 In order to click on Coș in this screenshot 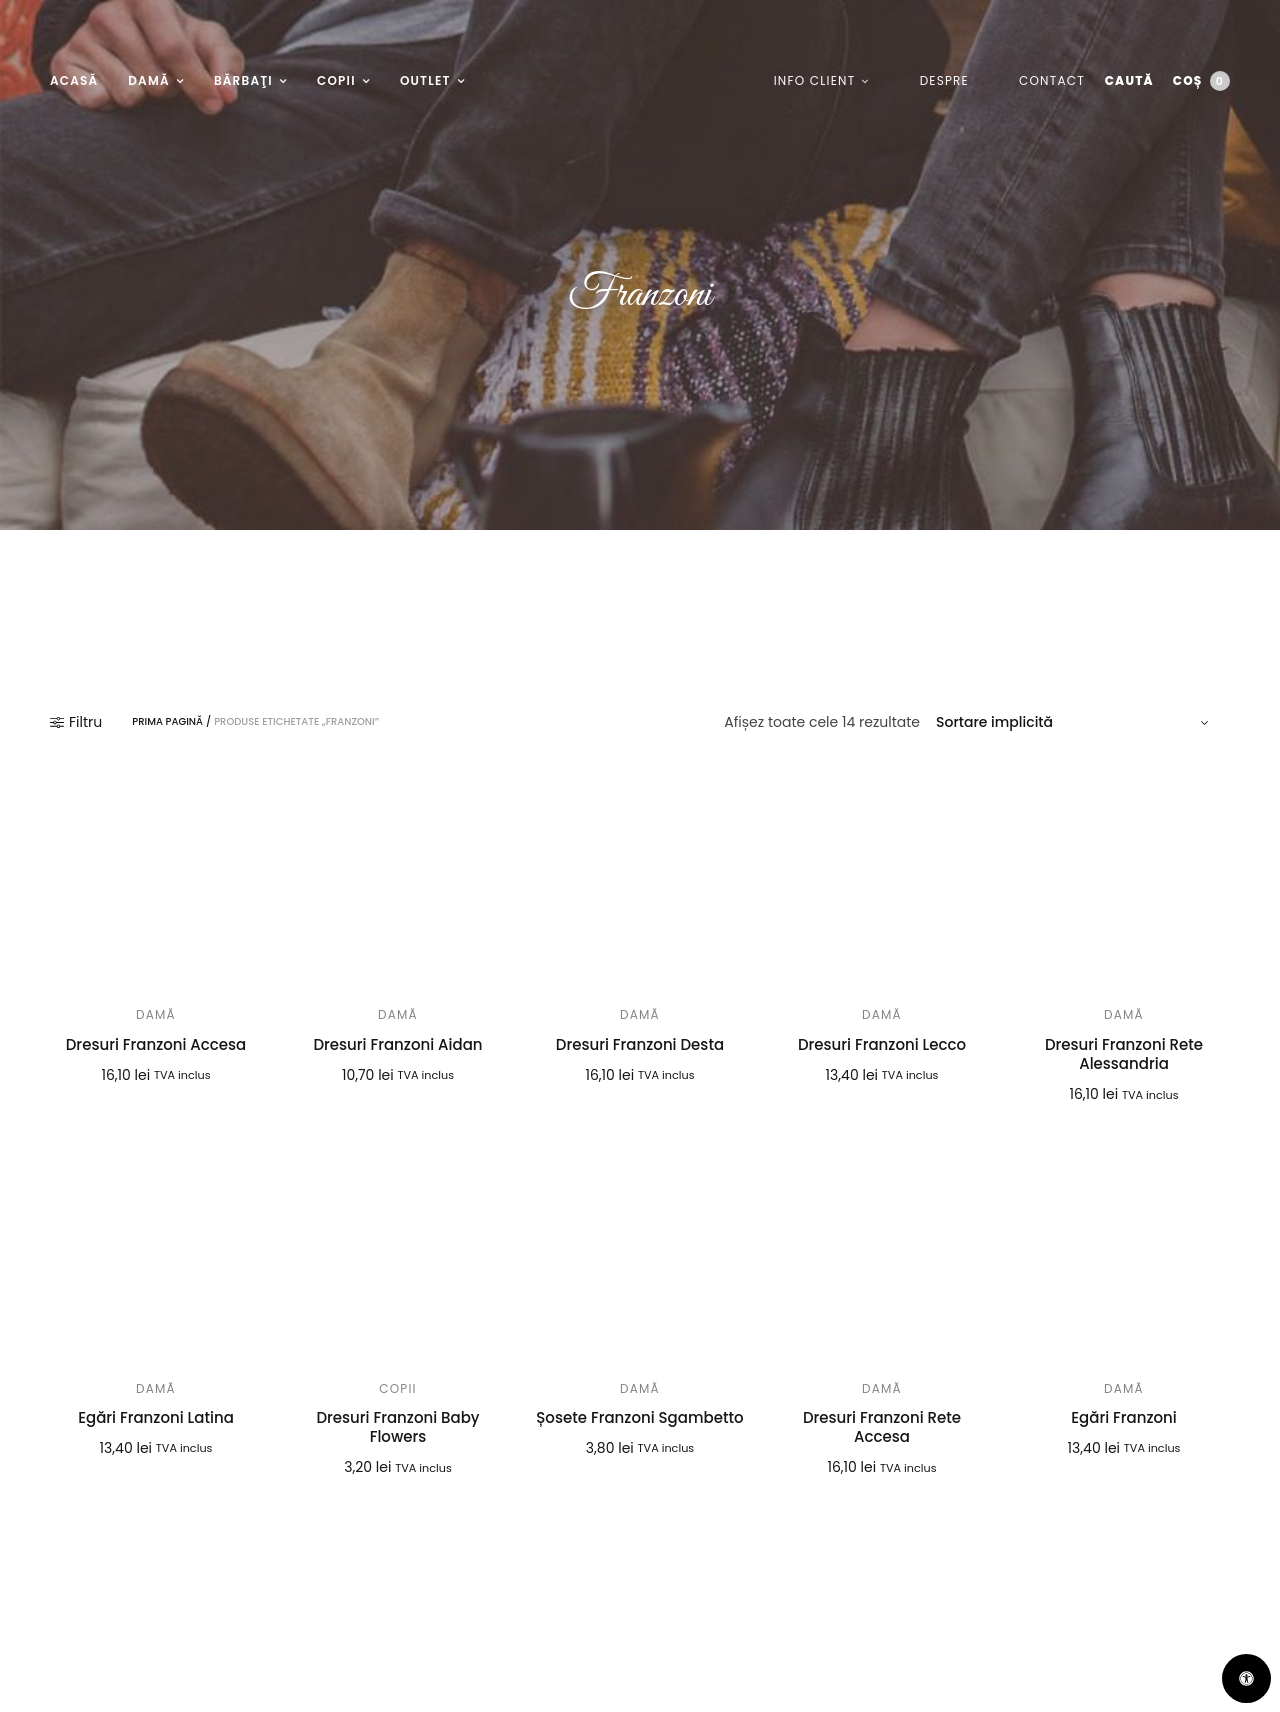, I will do `click(1201, 81)`.